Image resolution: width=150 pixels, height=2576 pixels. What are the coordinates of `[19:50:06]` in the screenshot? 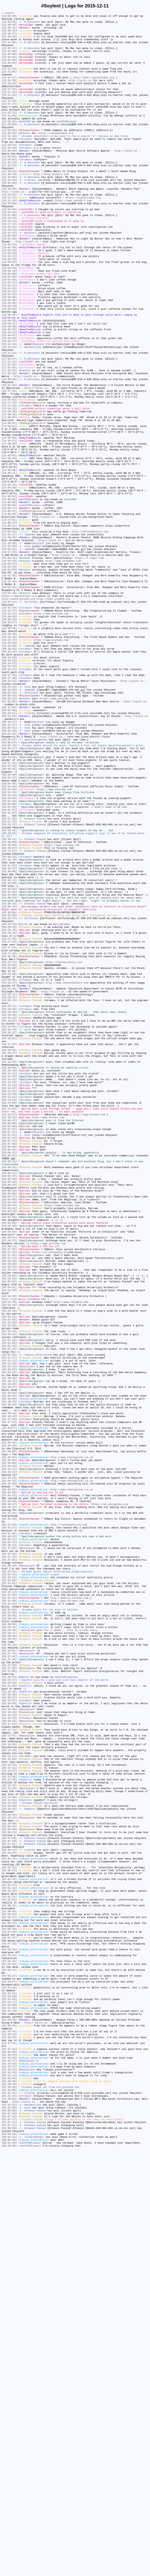 It's located at (9, 242).